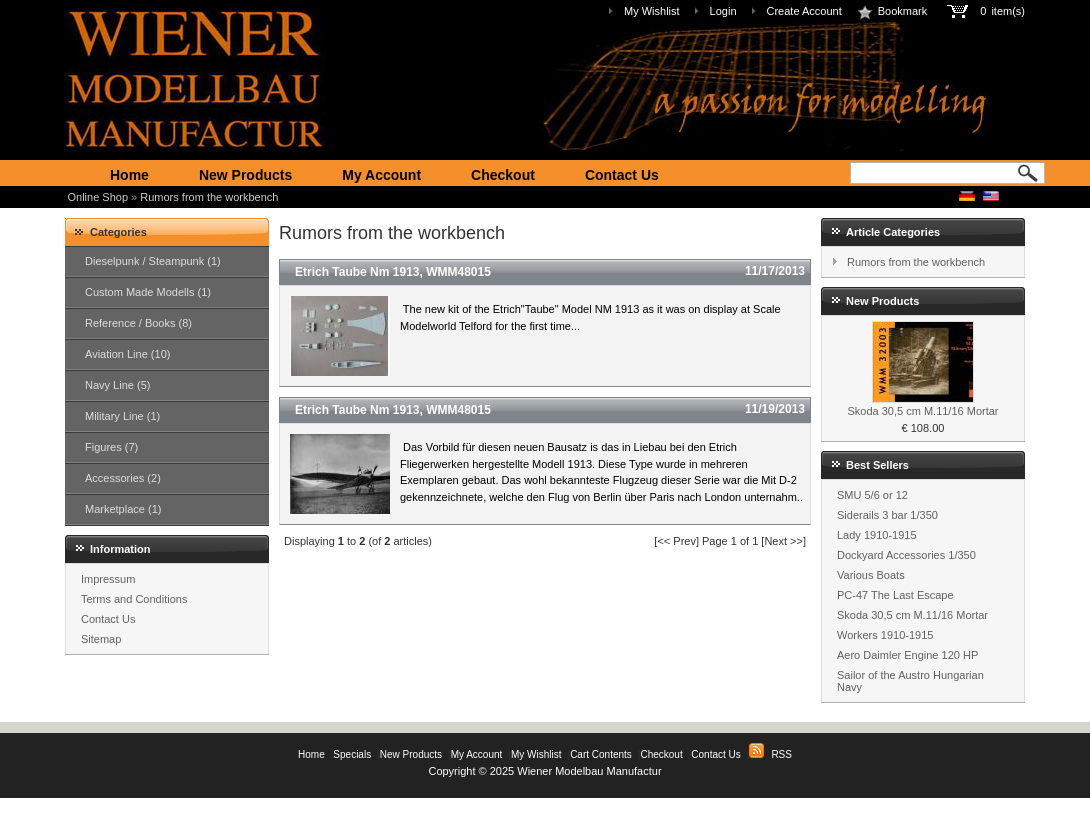  What do you see at coordinates (922, 411) in the screenshot?
I see `Skoda 30,5 cm M.11/16 Mortar` at bounding box center [922, 411].